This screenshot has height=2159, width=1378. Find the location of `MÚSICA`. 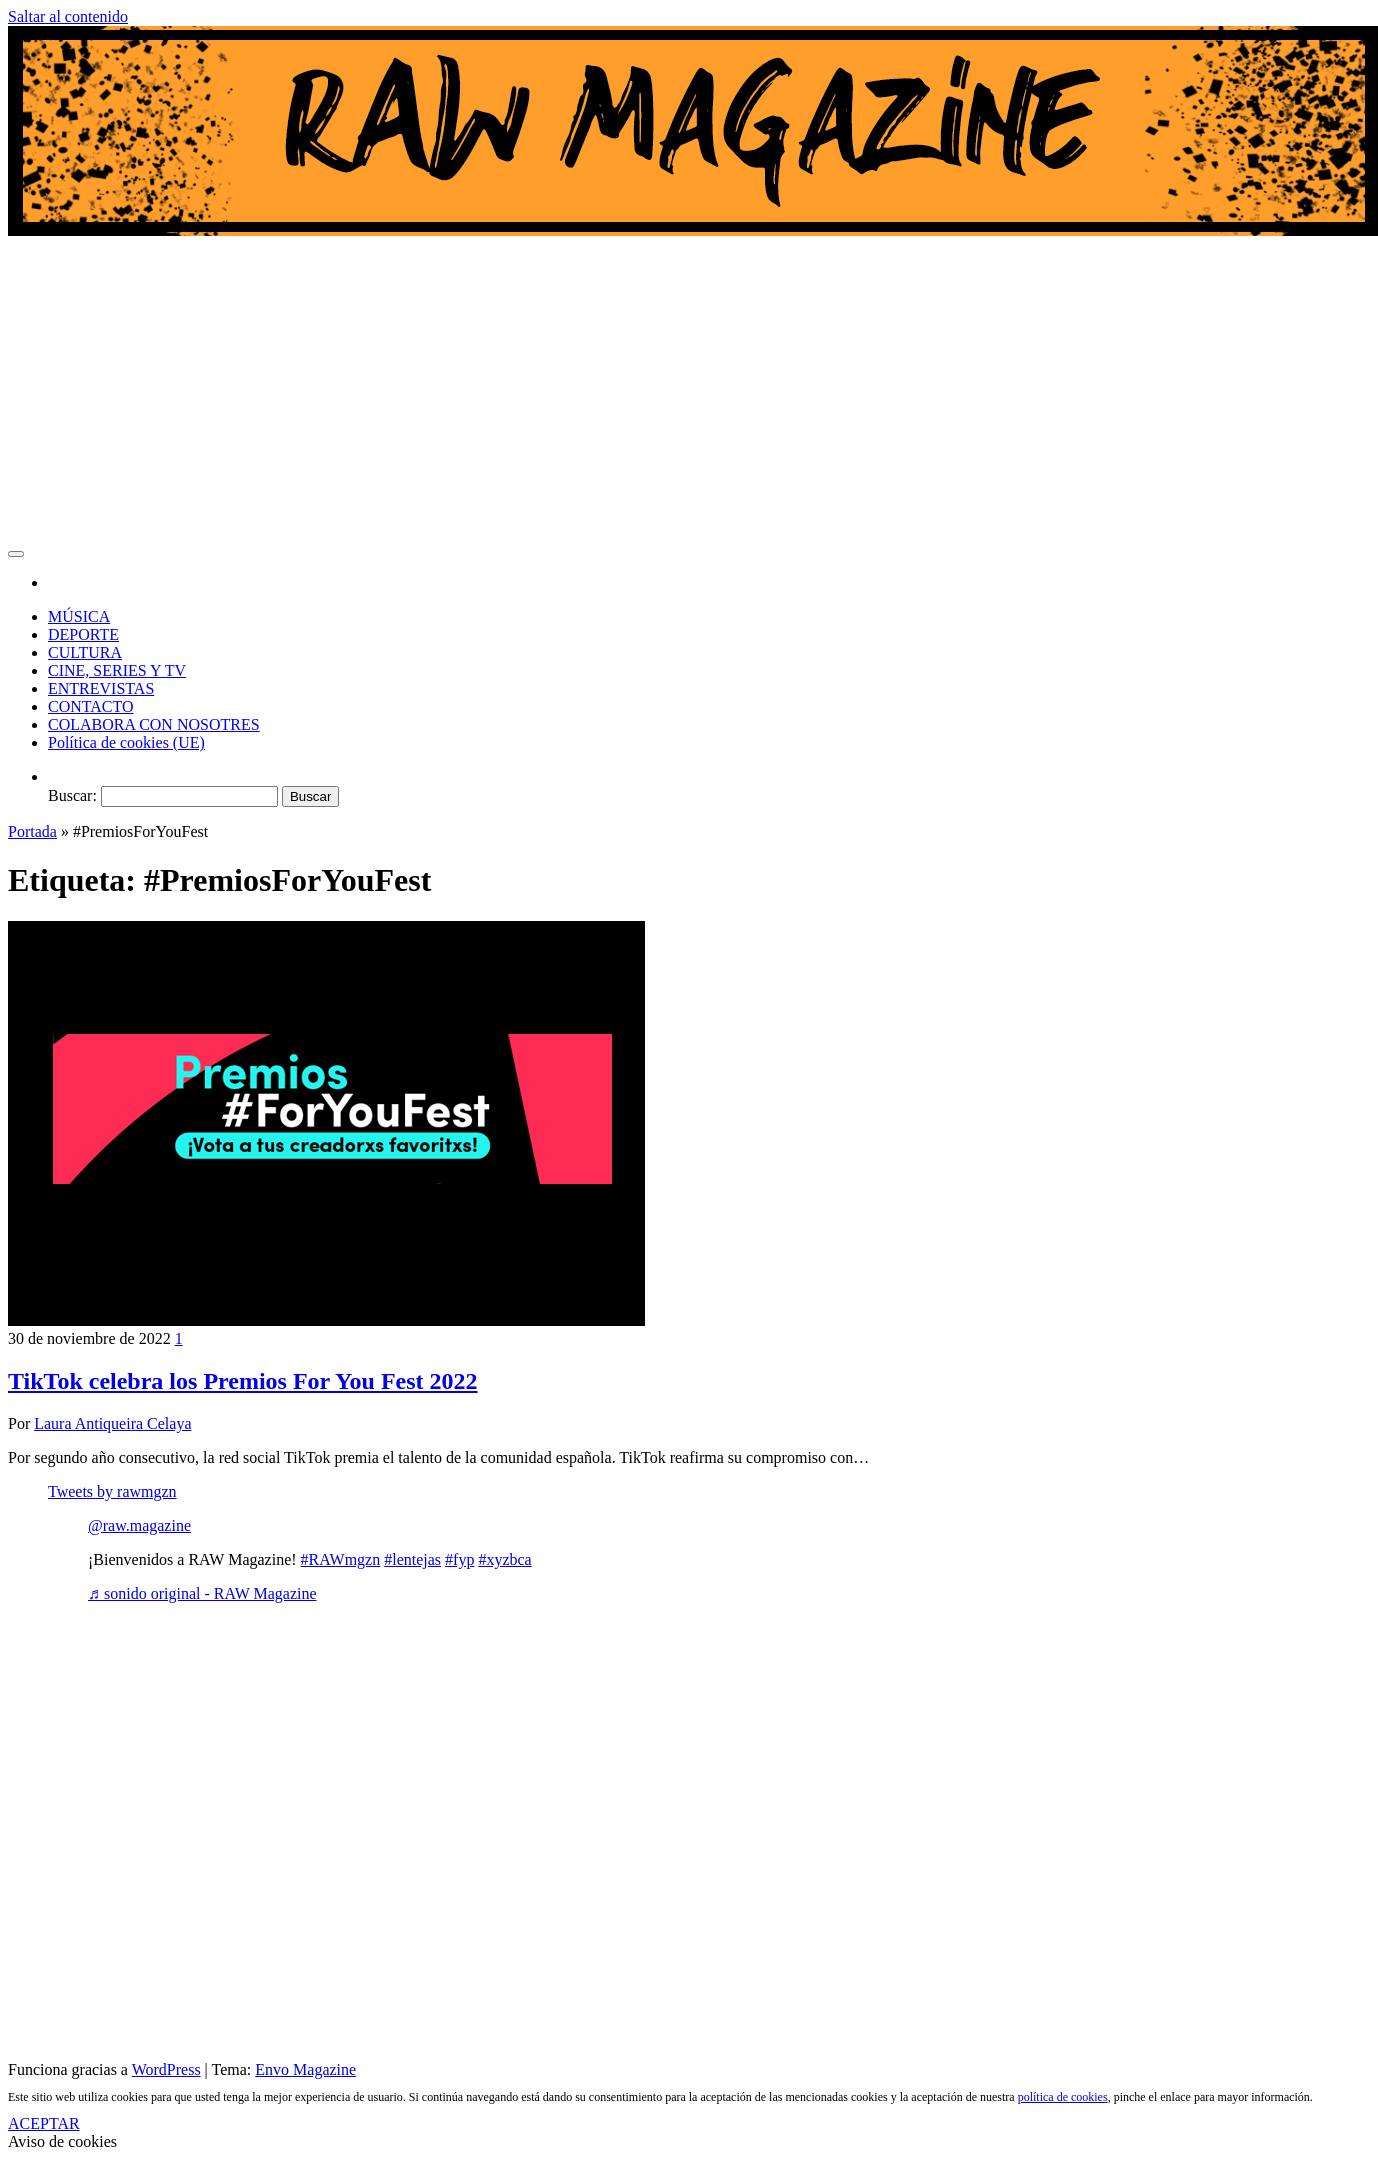

MÚSICA is located at coordinates (79, 616).